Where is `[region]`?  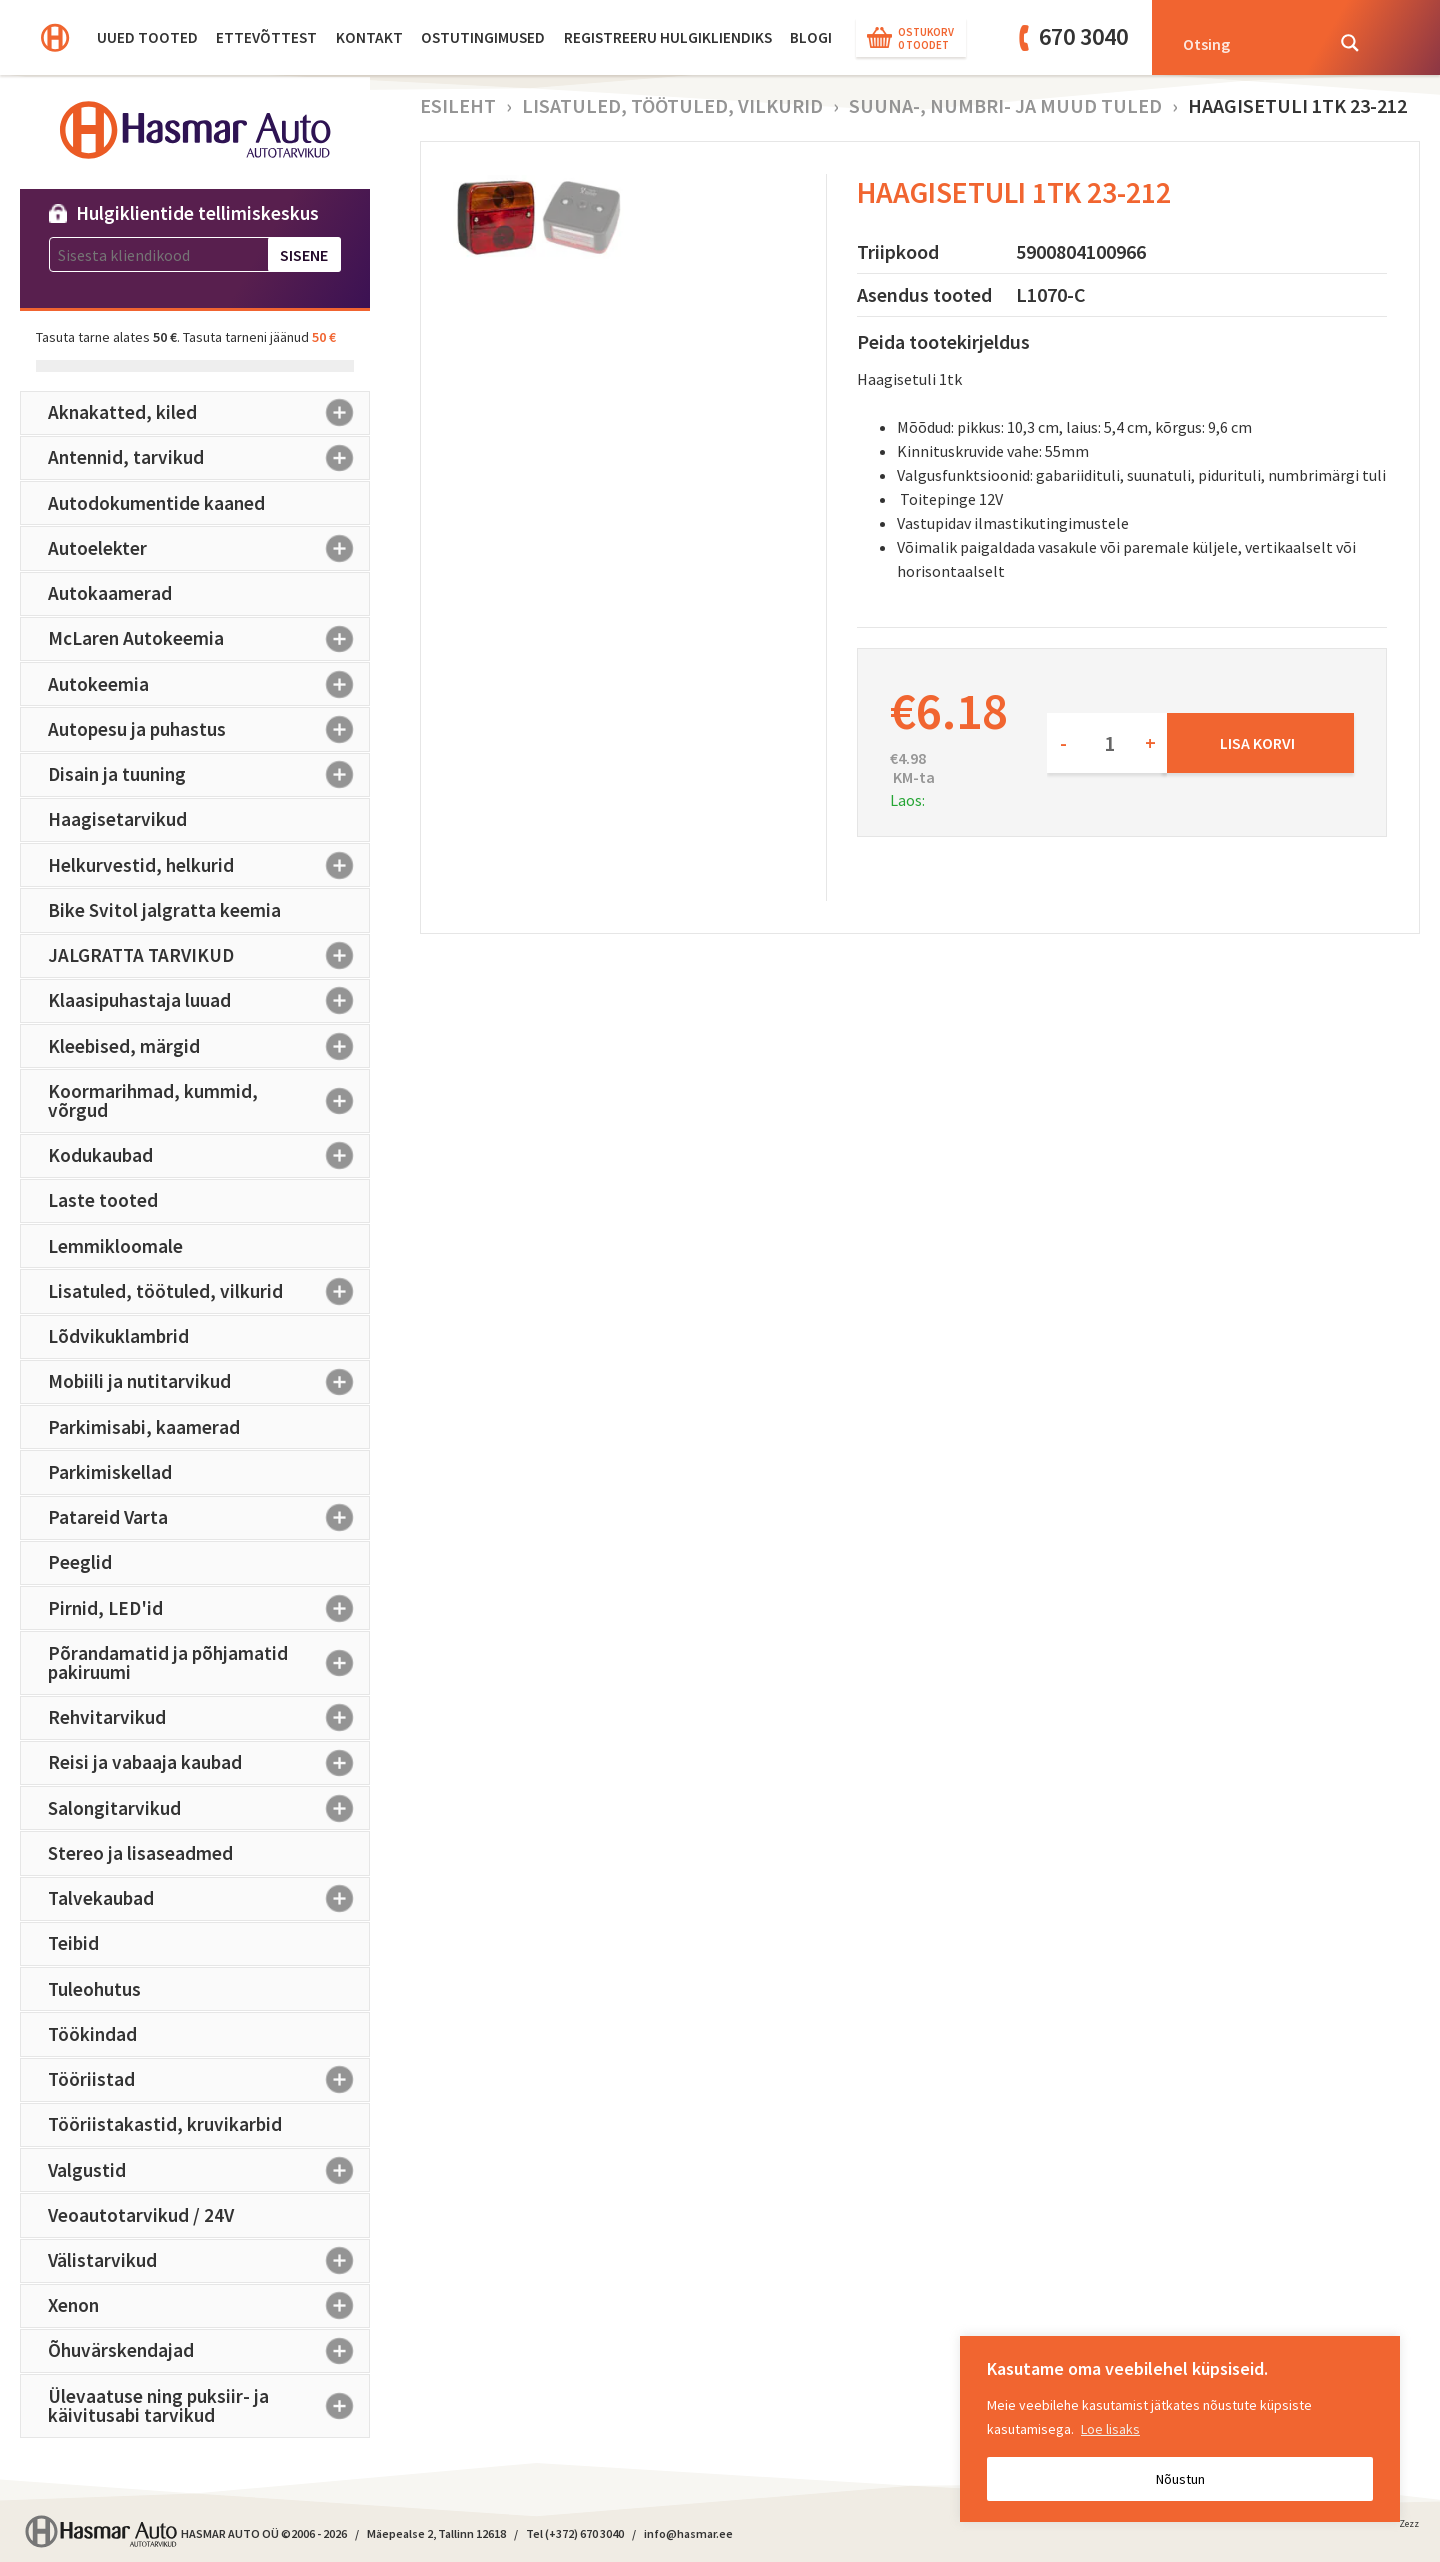
[region] is located at coordinates (1180, 2429).